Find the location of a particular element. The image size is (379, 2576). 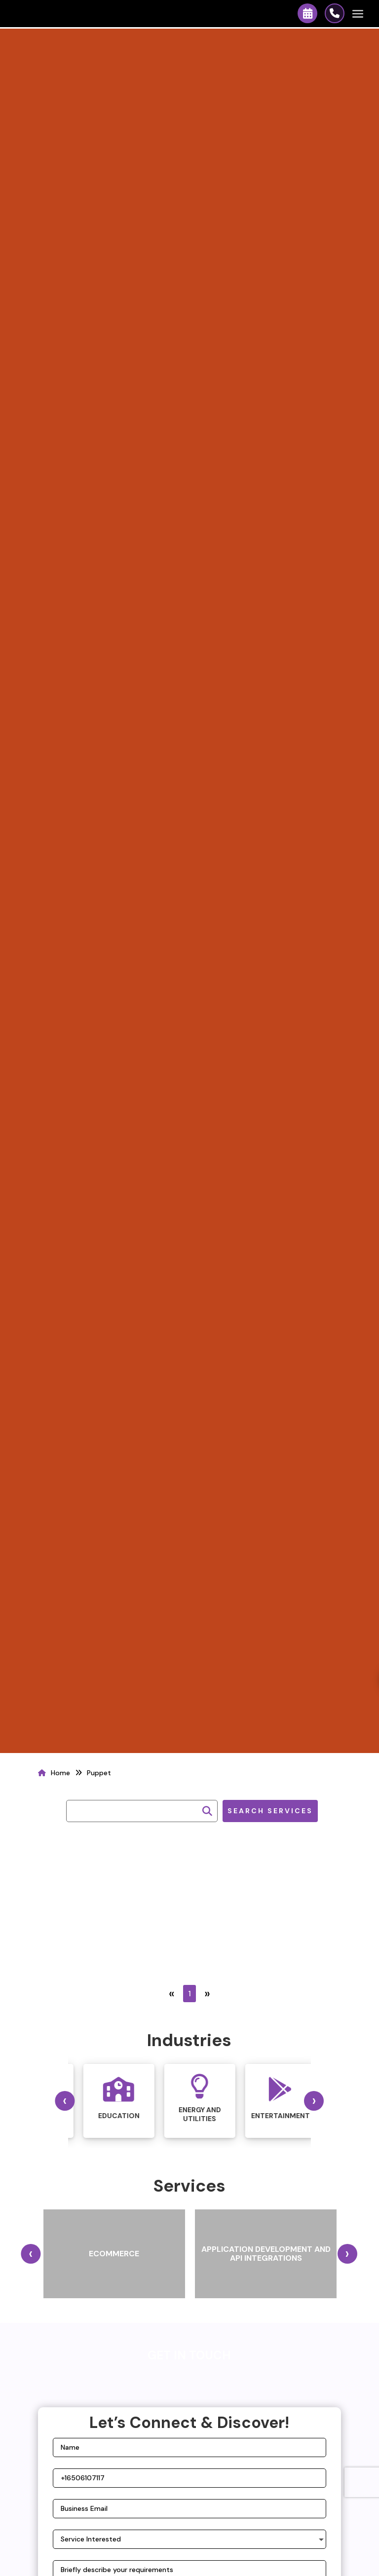

Search Services is located at coordinates (270, 1810).